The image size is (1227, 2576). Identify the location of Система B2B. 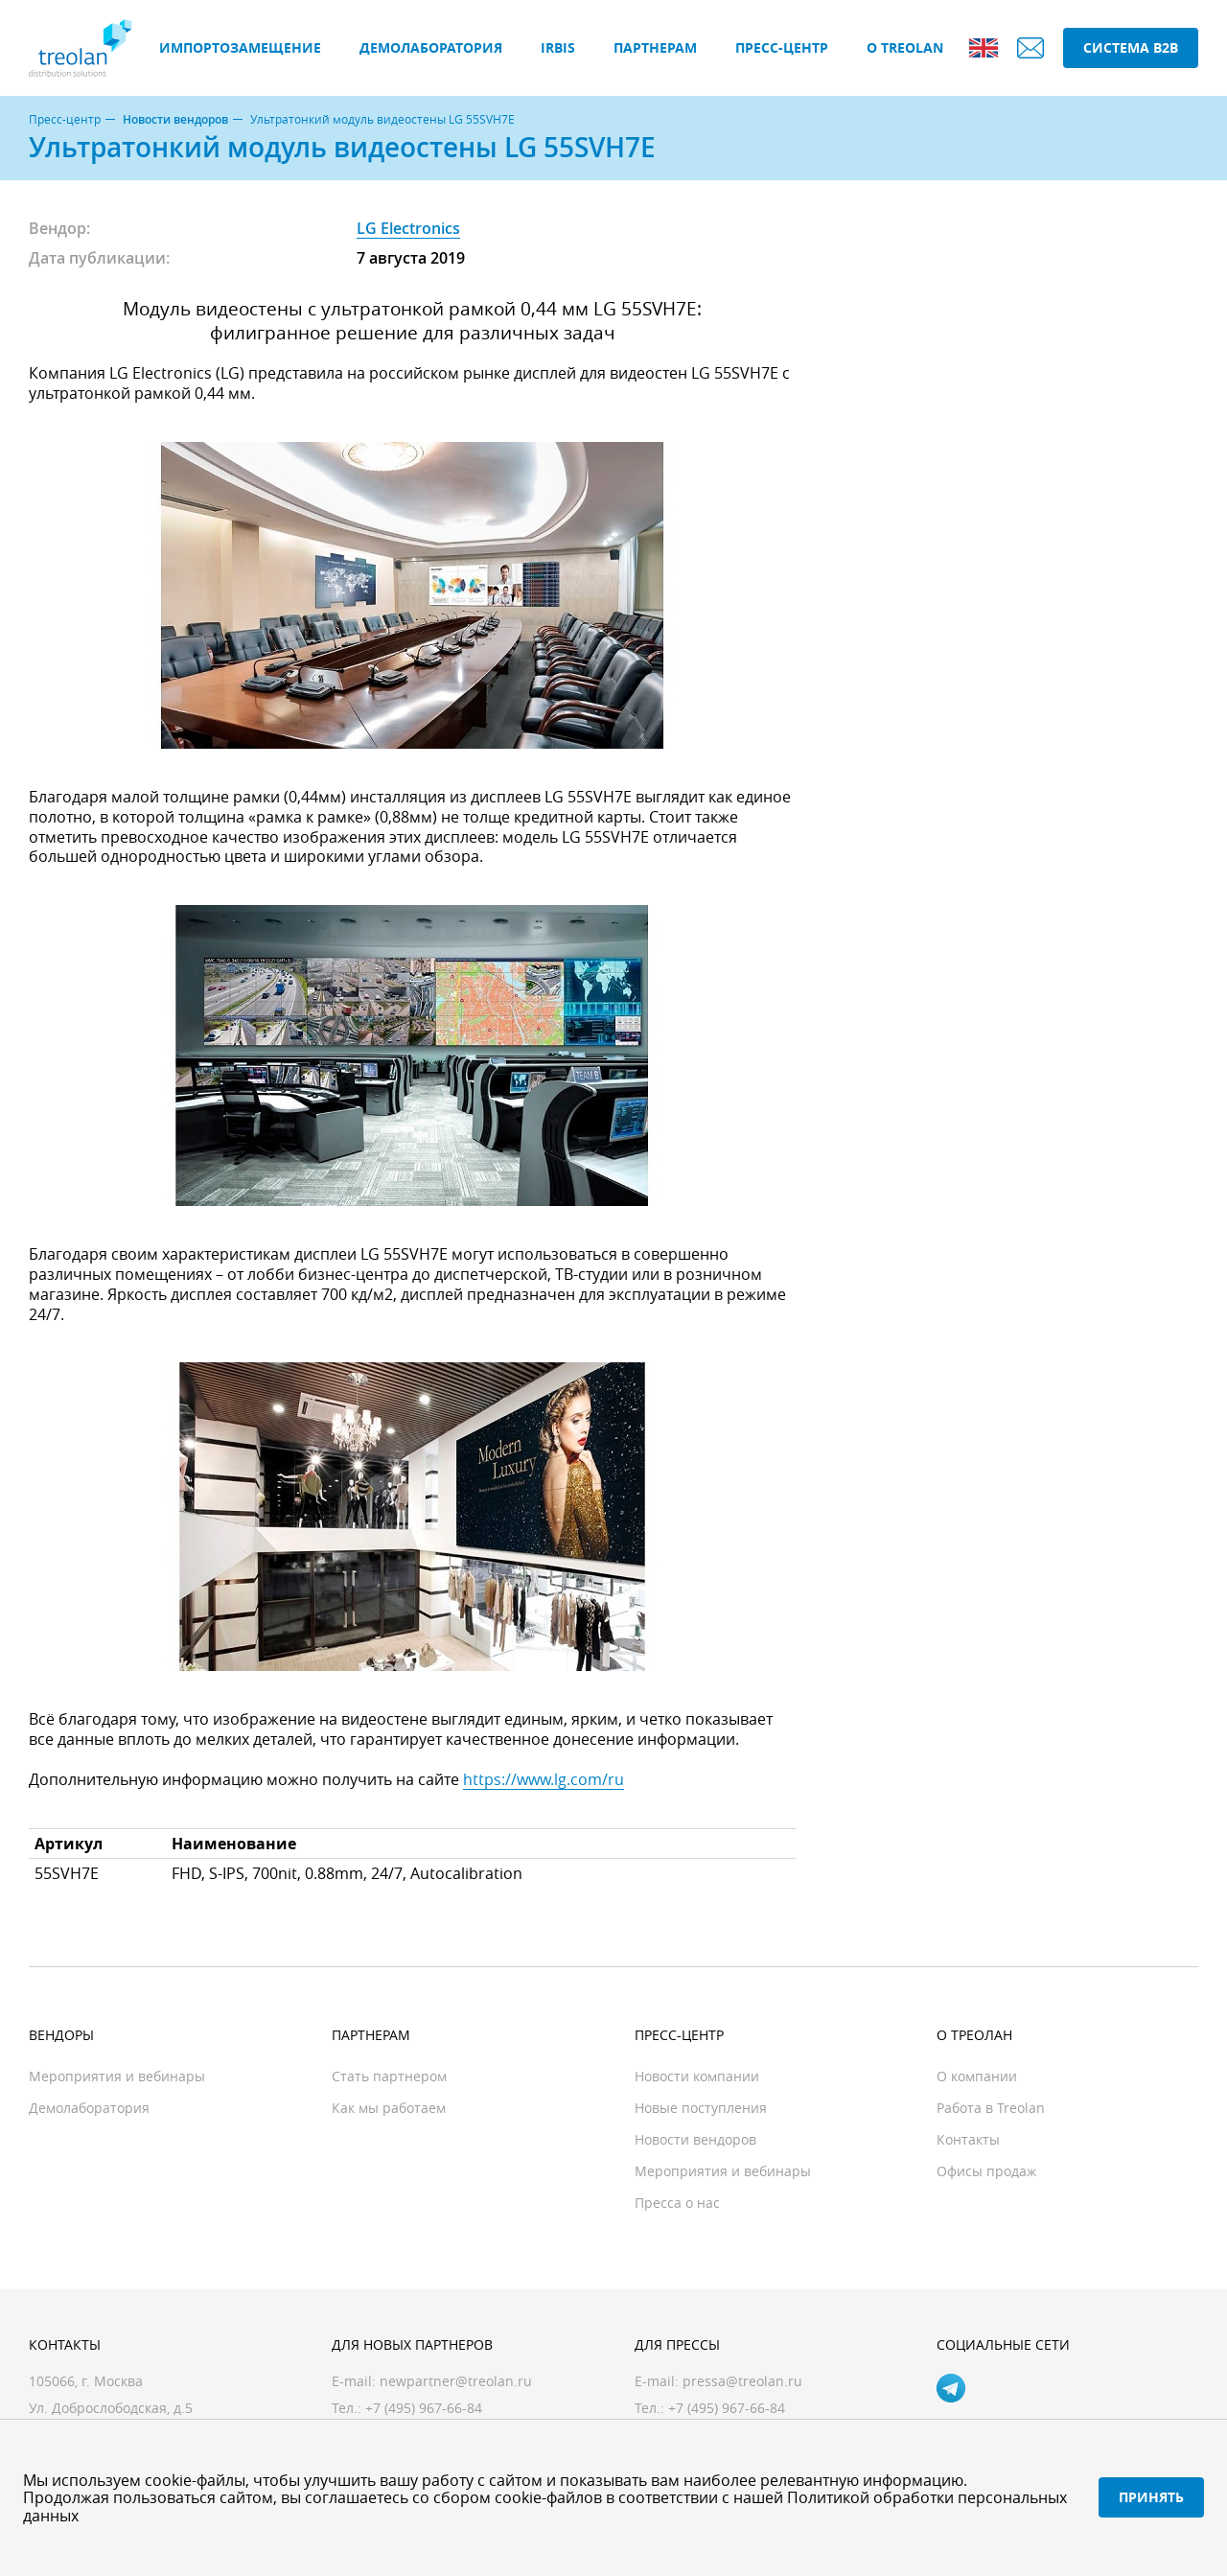
(1130, 47).